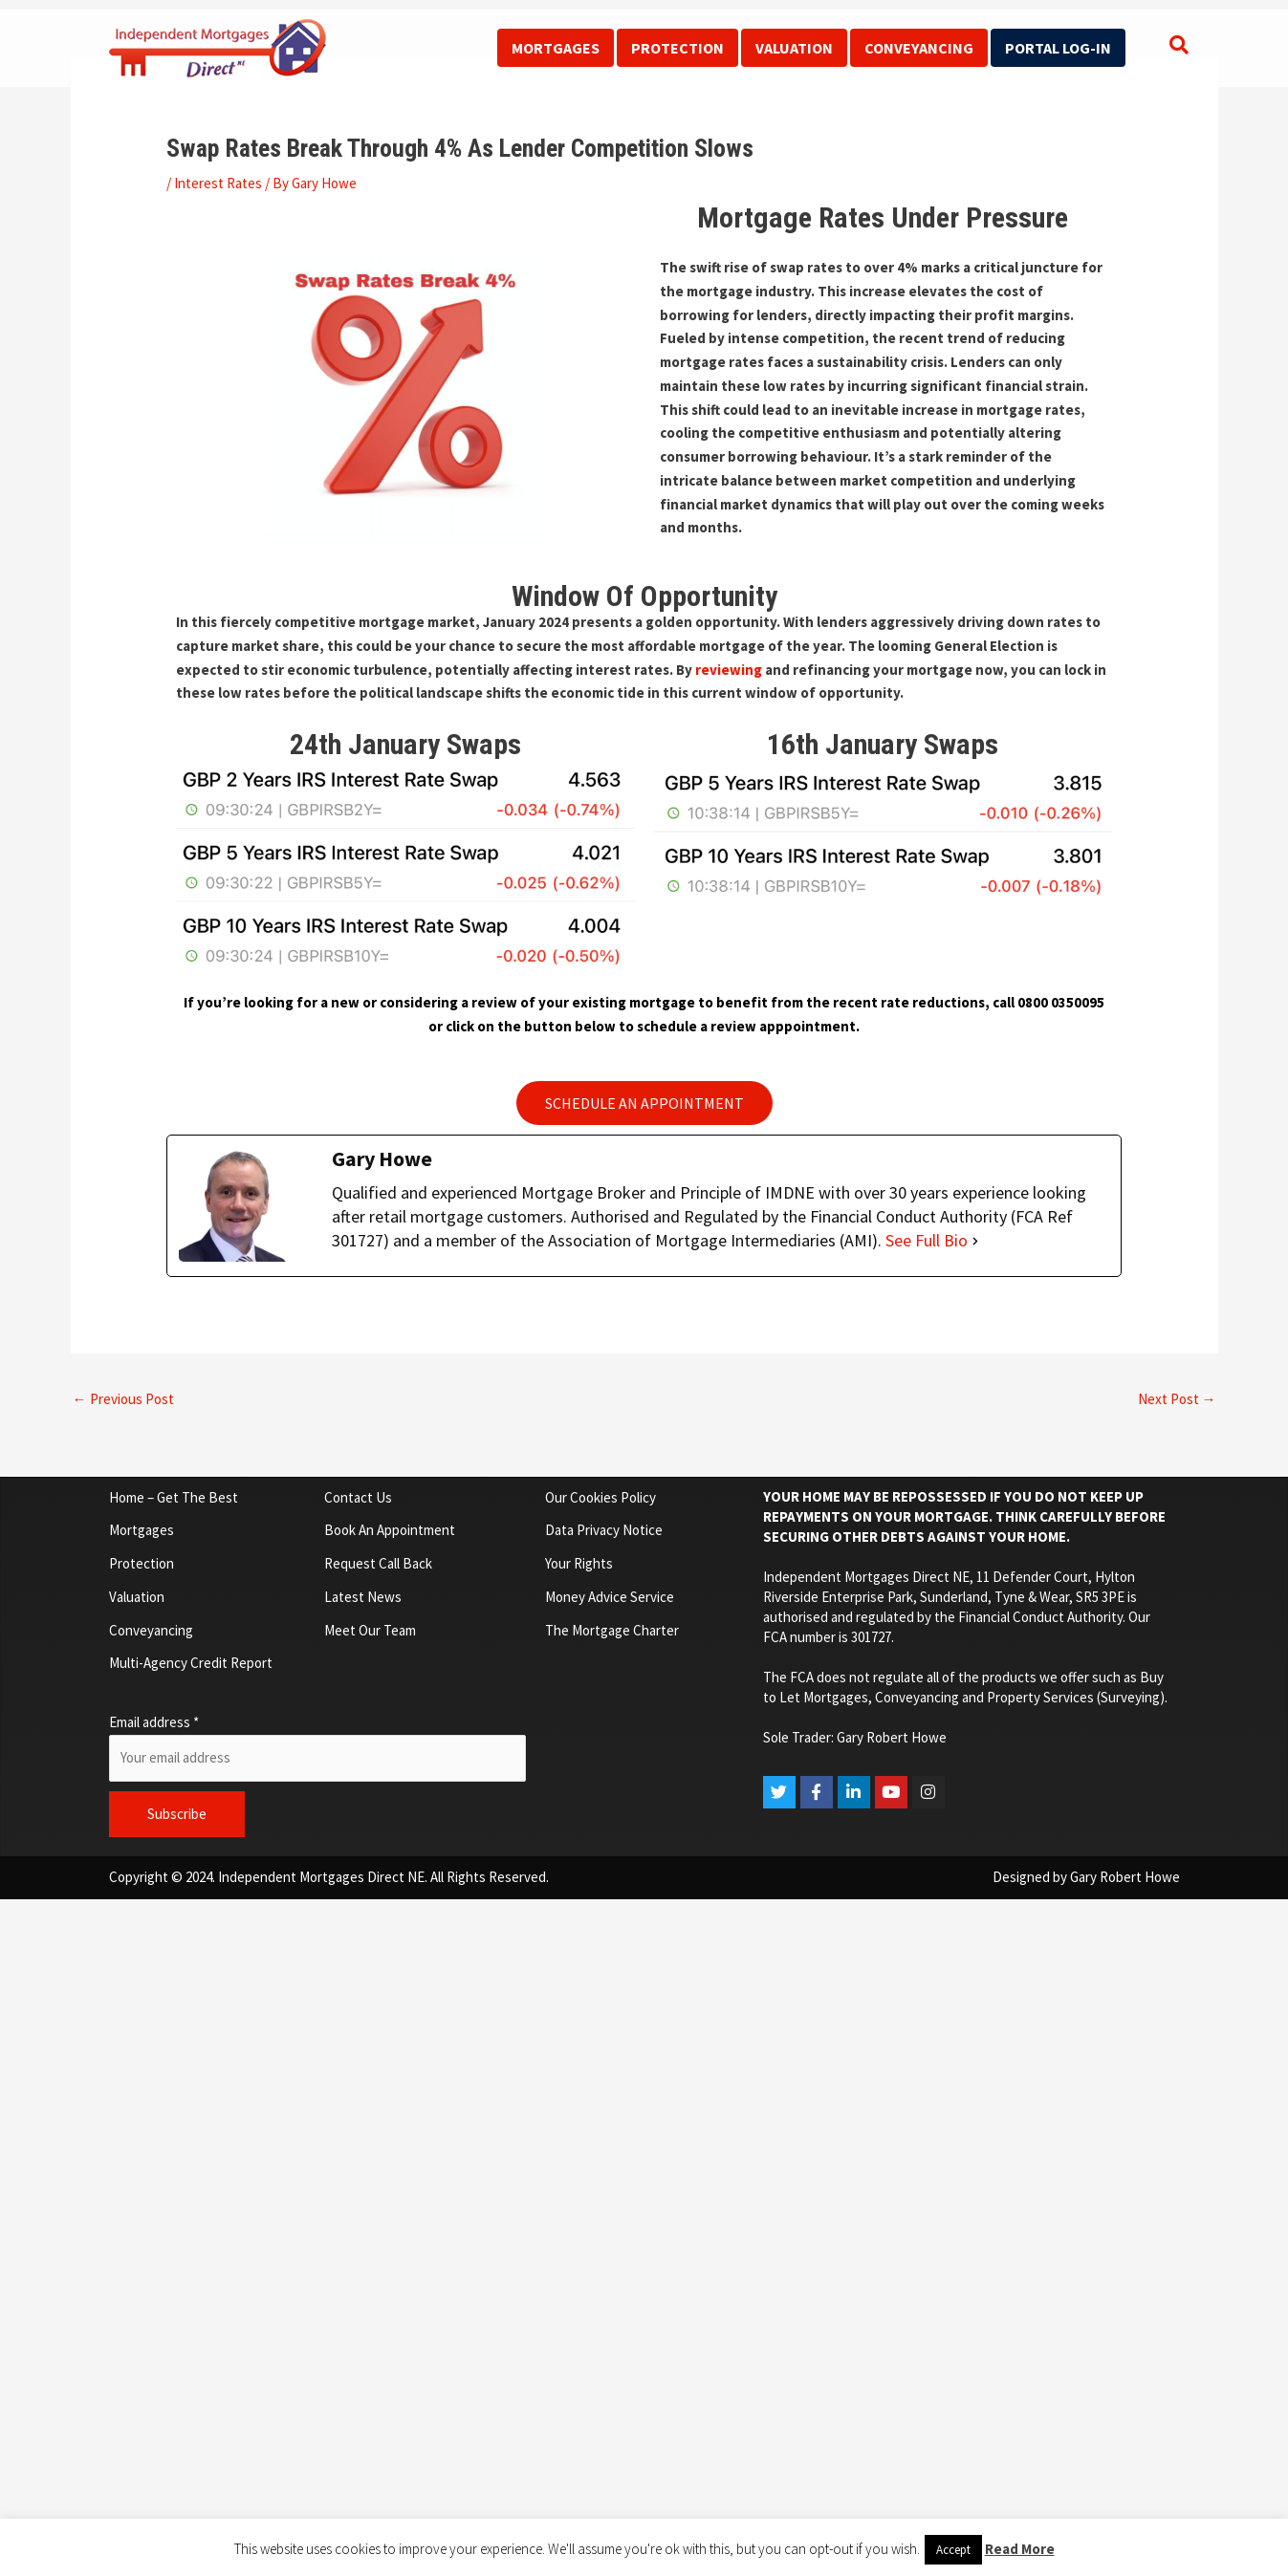 This screenshot has height=2576, width=1288. I want to click on Your Rights, so click(579, 1563).